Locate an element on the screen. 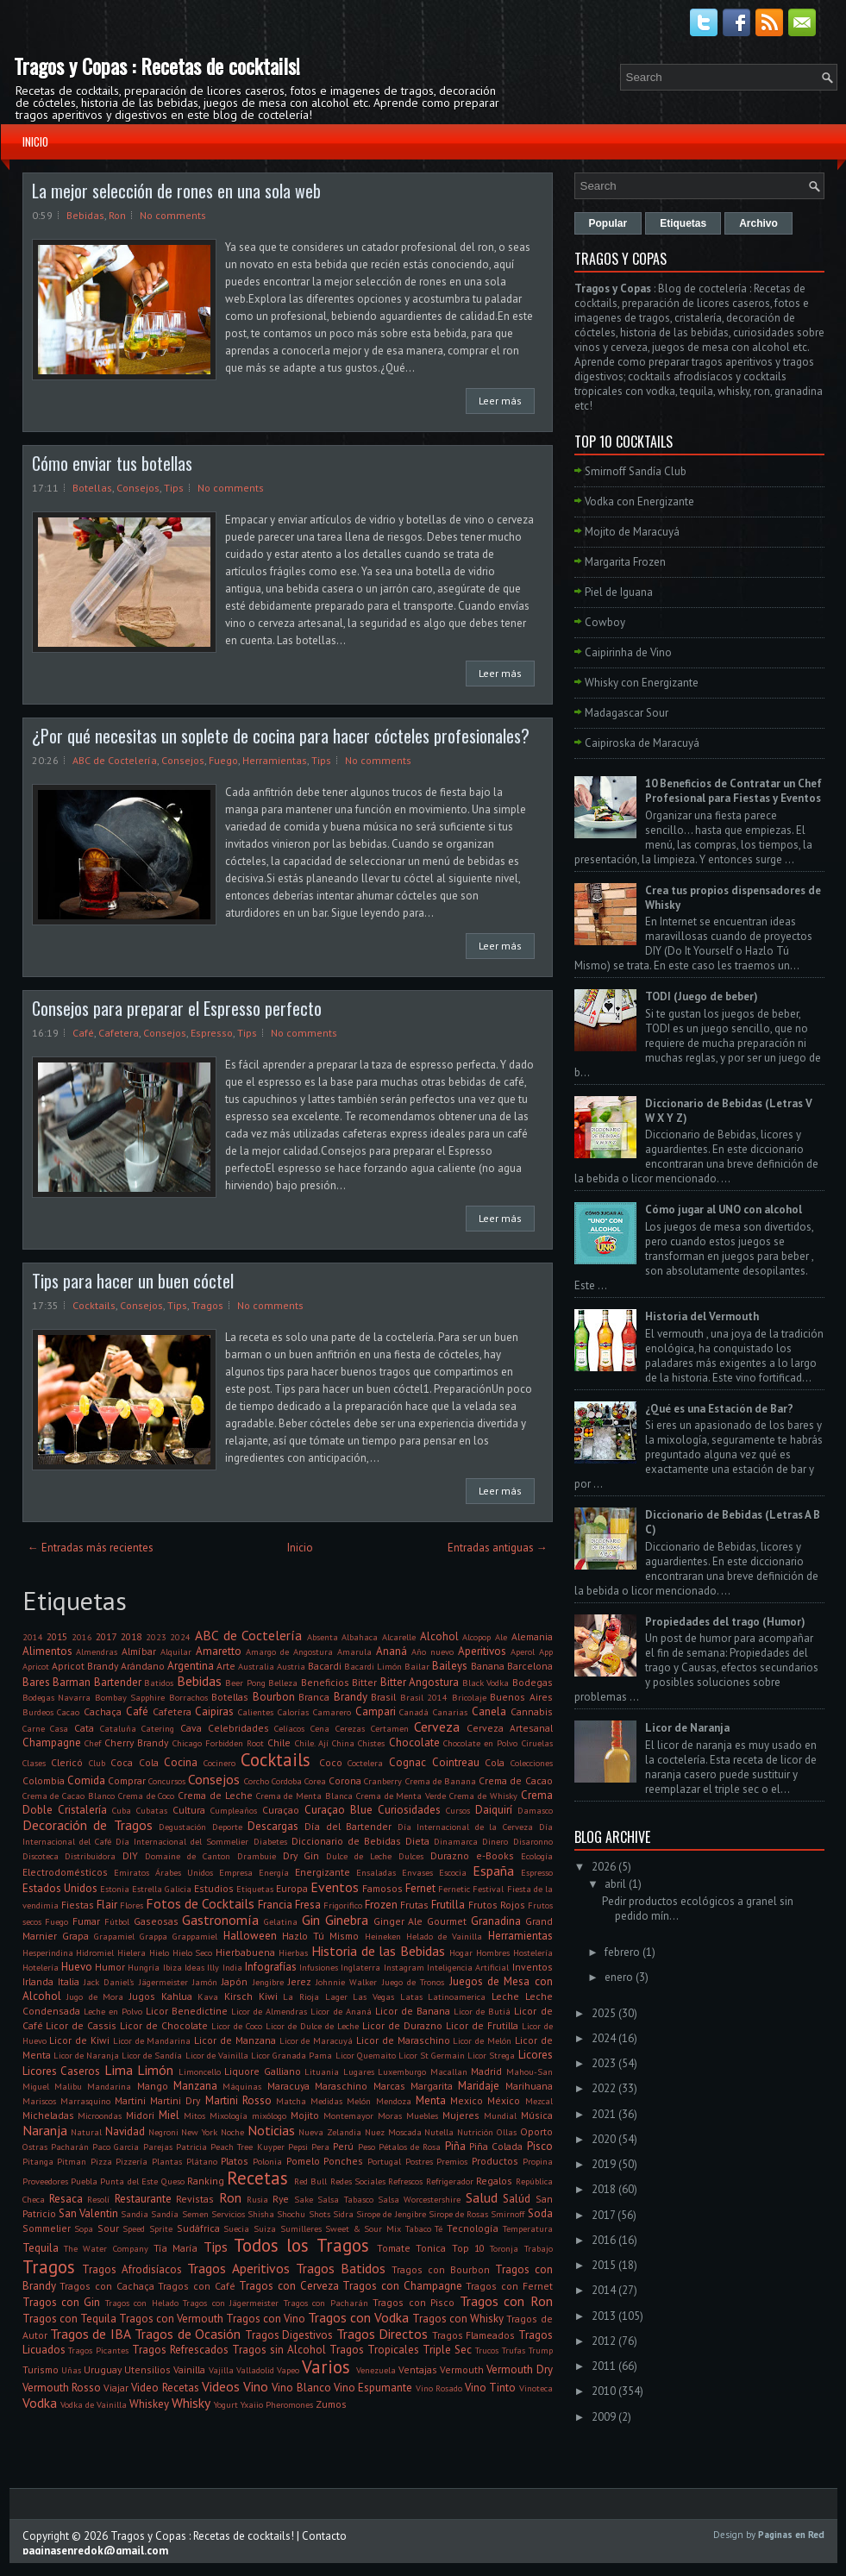 Image resolution: width=846 pixels, height=2576 pixels. Bebidas is located at coordinates (85, 215).